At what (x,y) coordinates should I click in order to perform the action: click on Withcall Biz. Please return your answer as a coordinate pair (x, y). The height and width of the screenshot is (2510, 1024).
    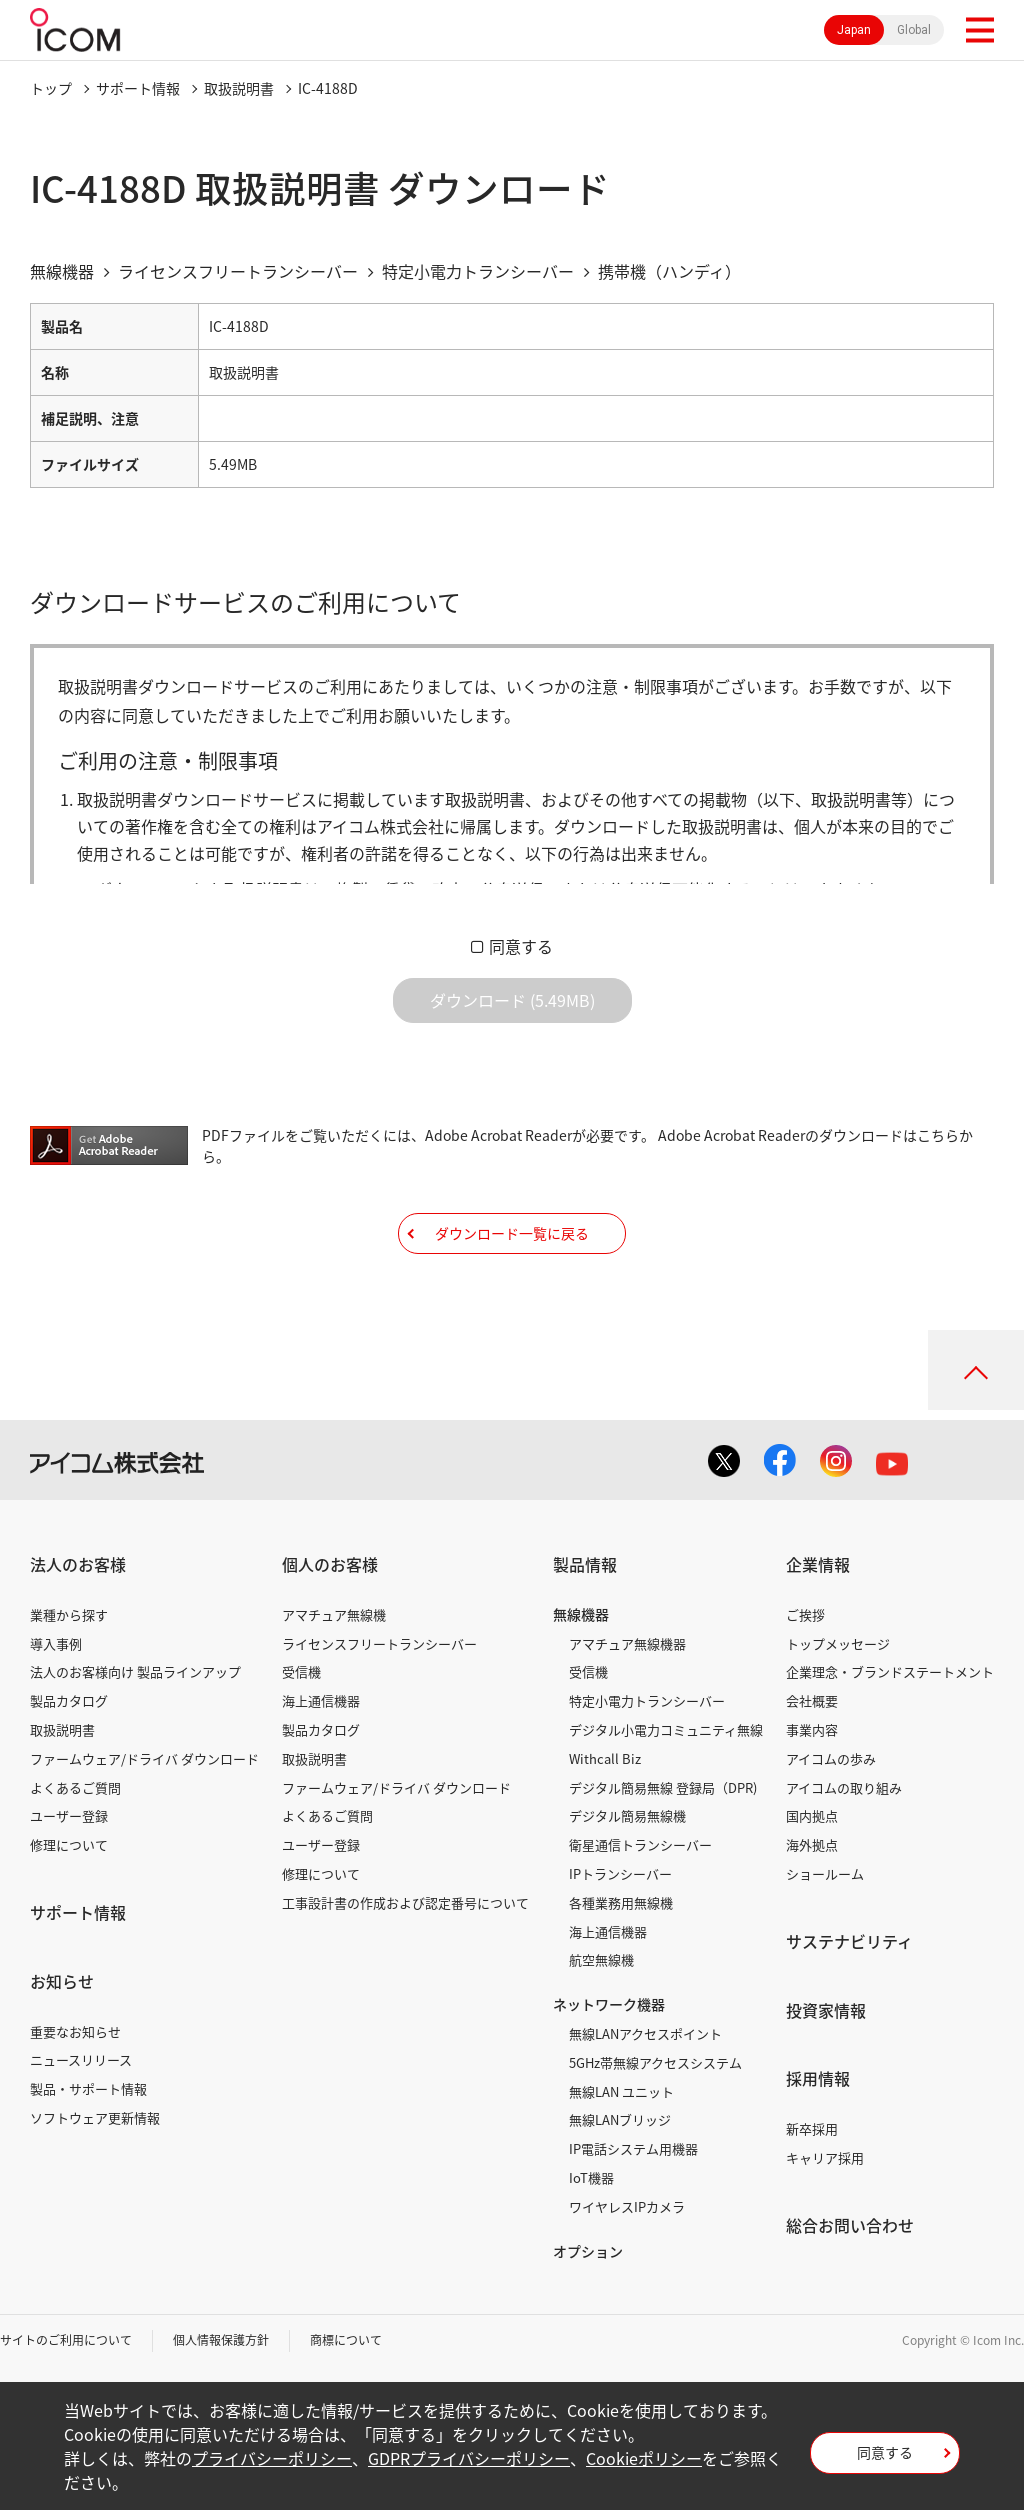
    Looking at the image, I should click on (605, 1758).